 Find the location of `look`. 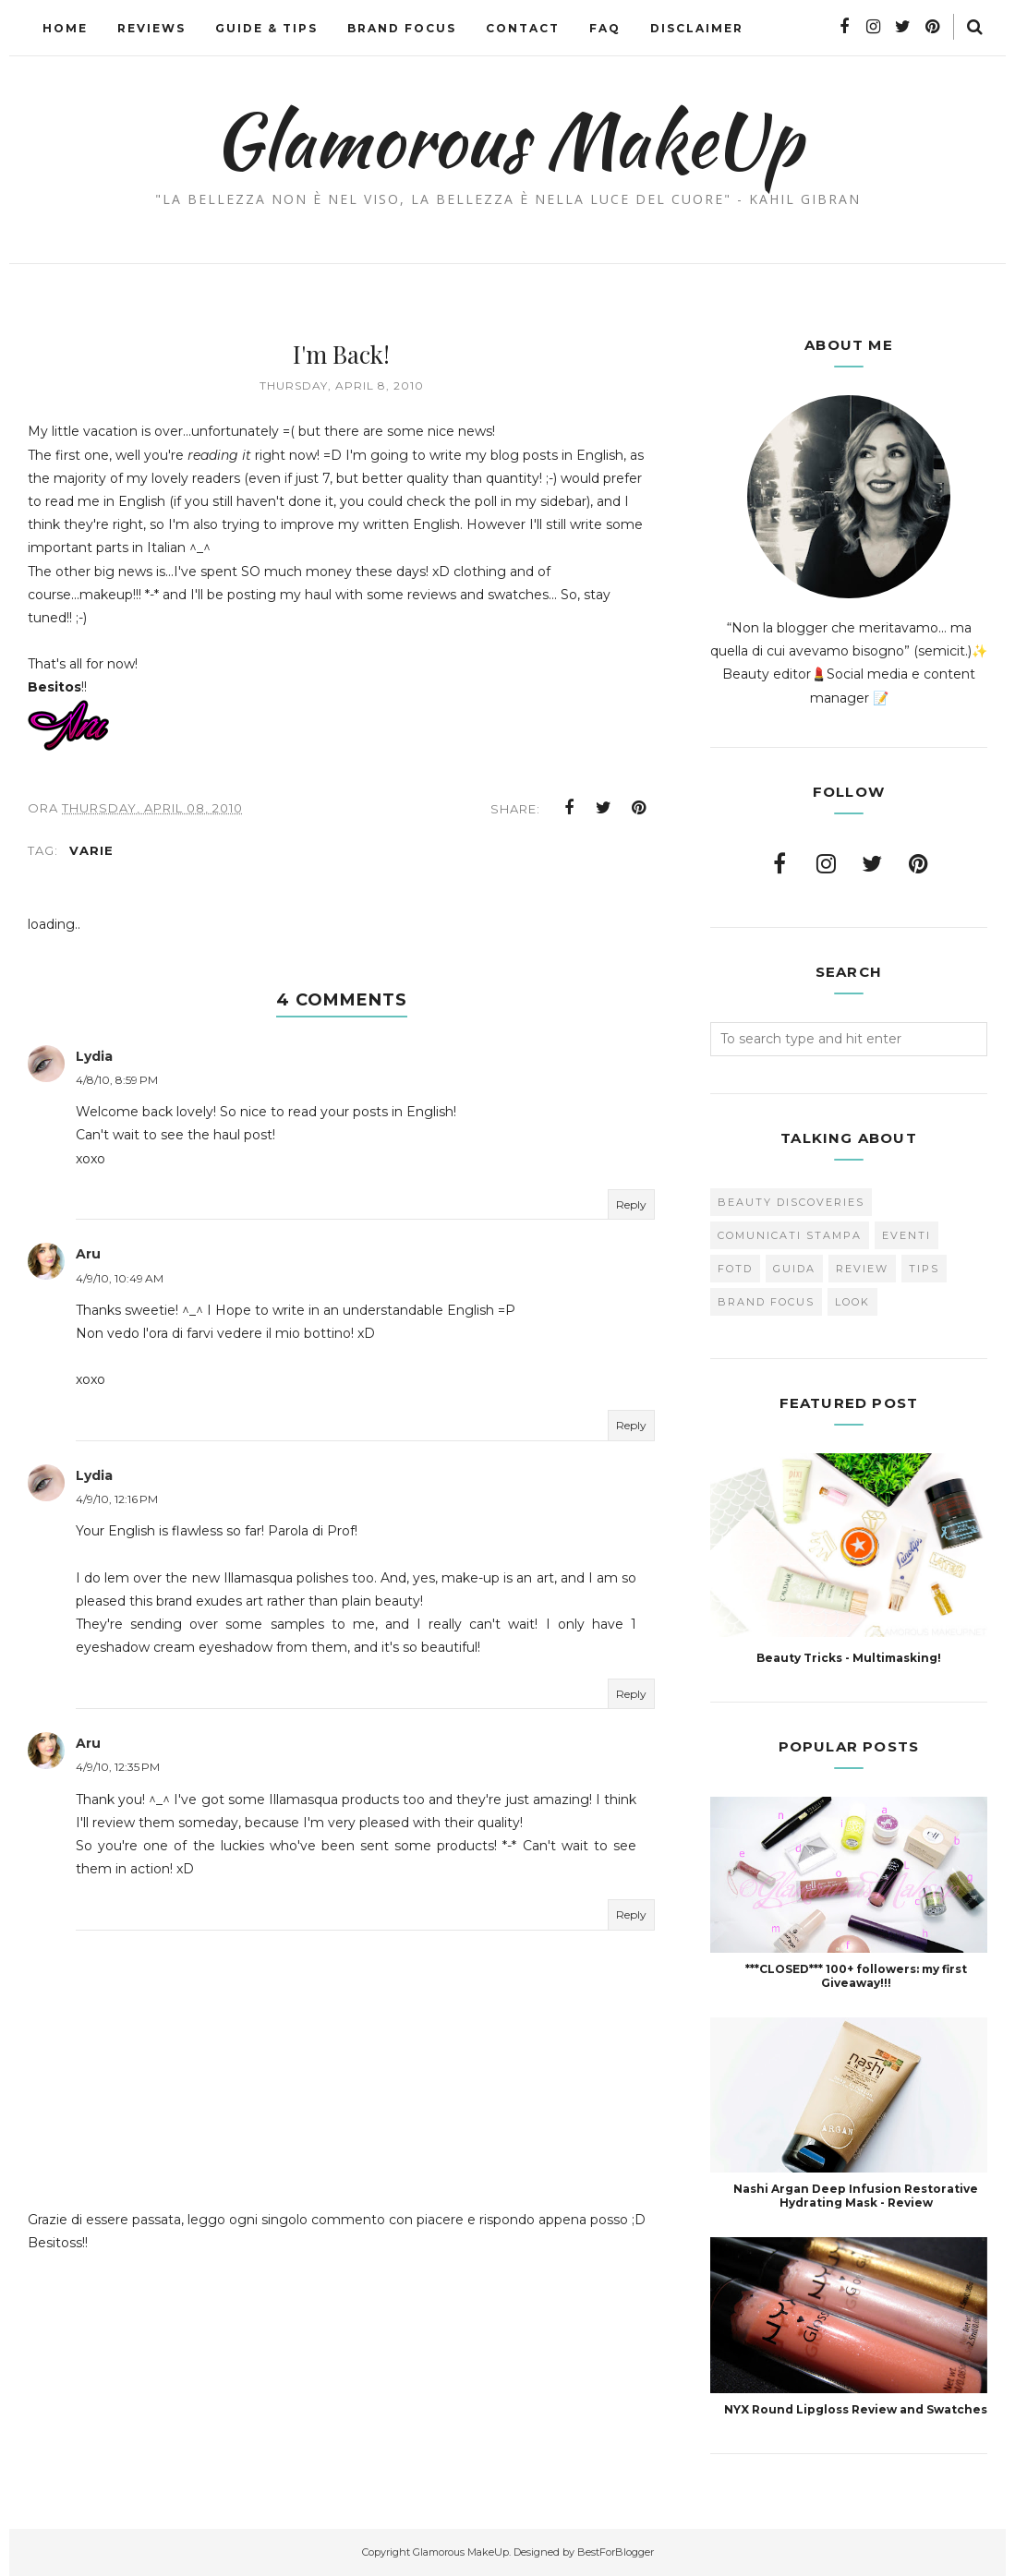

look is located at coordinates (852, 1301).